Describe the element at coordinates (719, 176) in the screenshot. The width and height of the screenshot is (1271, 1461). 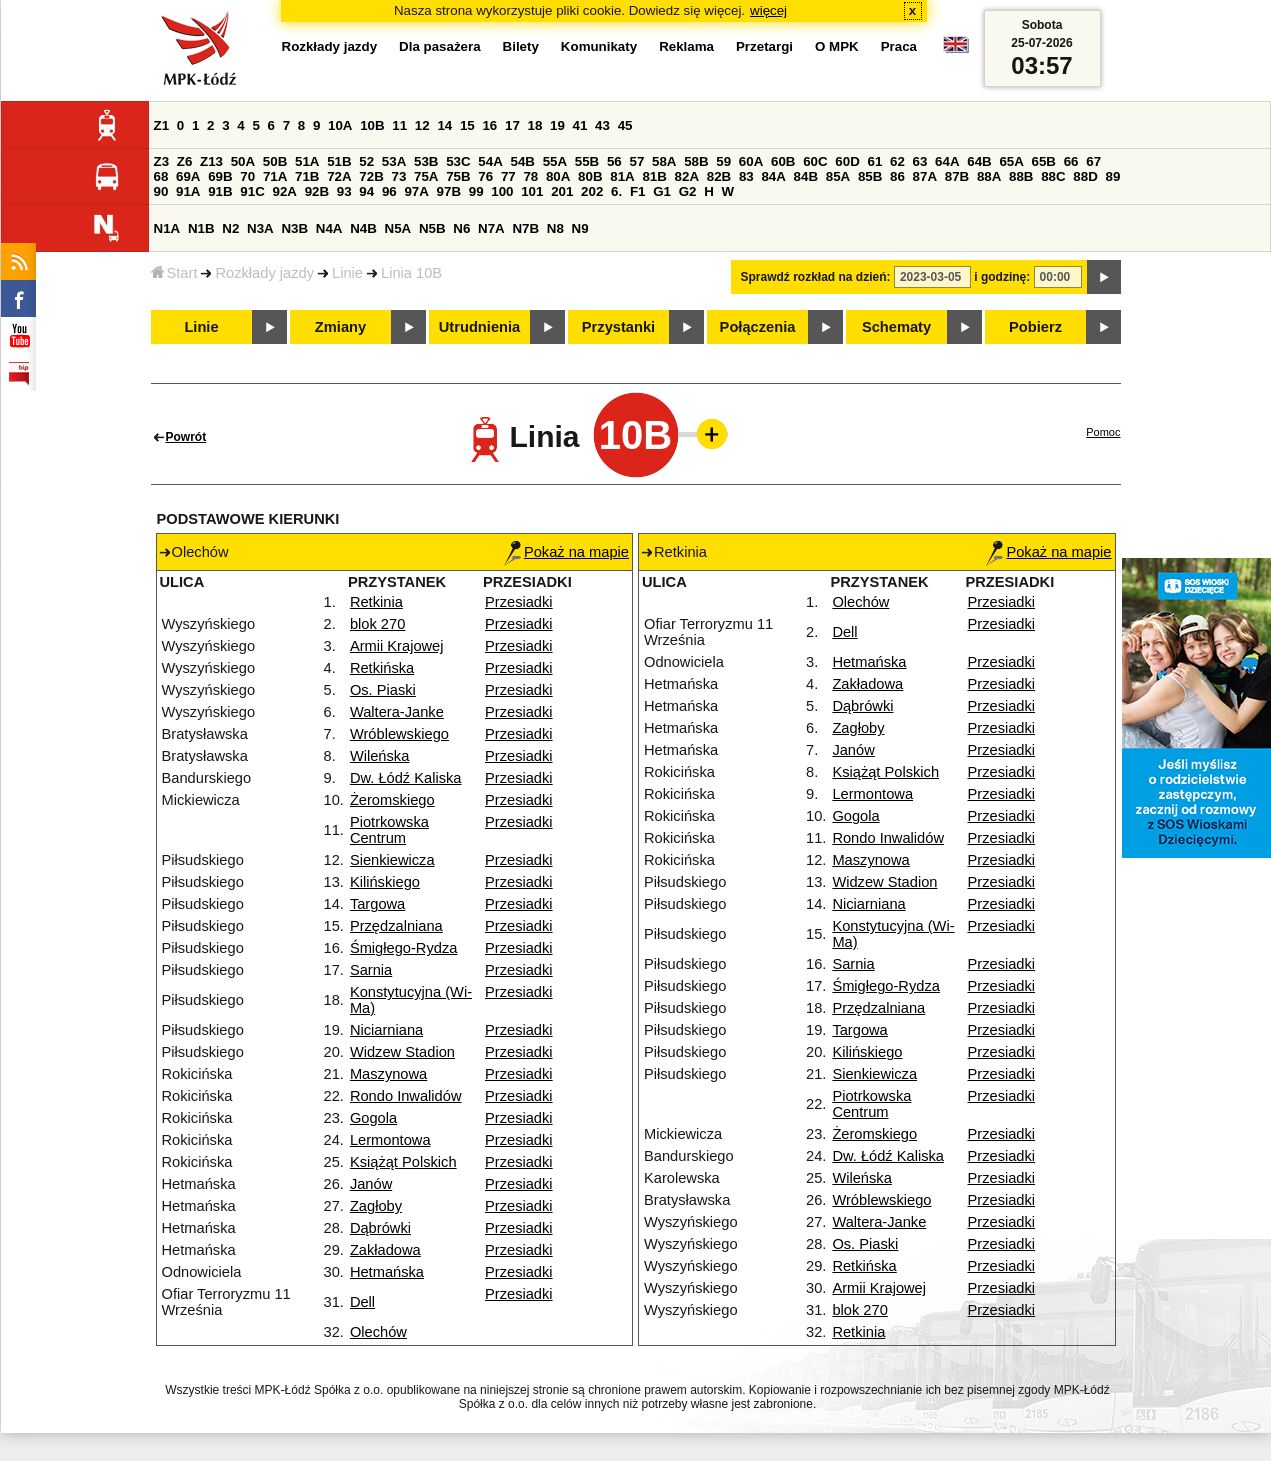
I see `82B` at that location.